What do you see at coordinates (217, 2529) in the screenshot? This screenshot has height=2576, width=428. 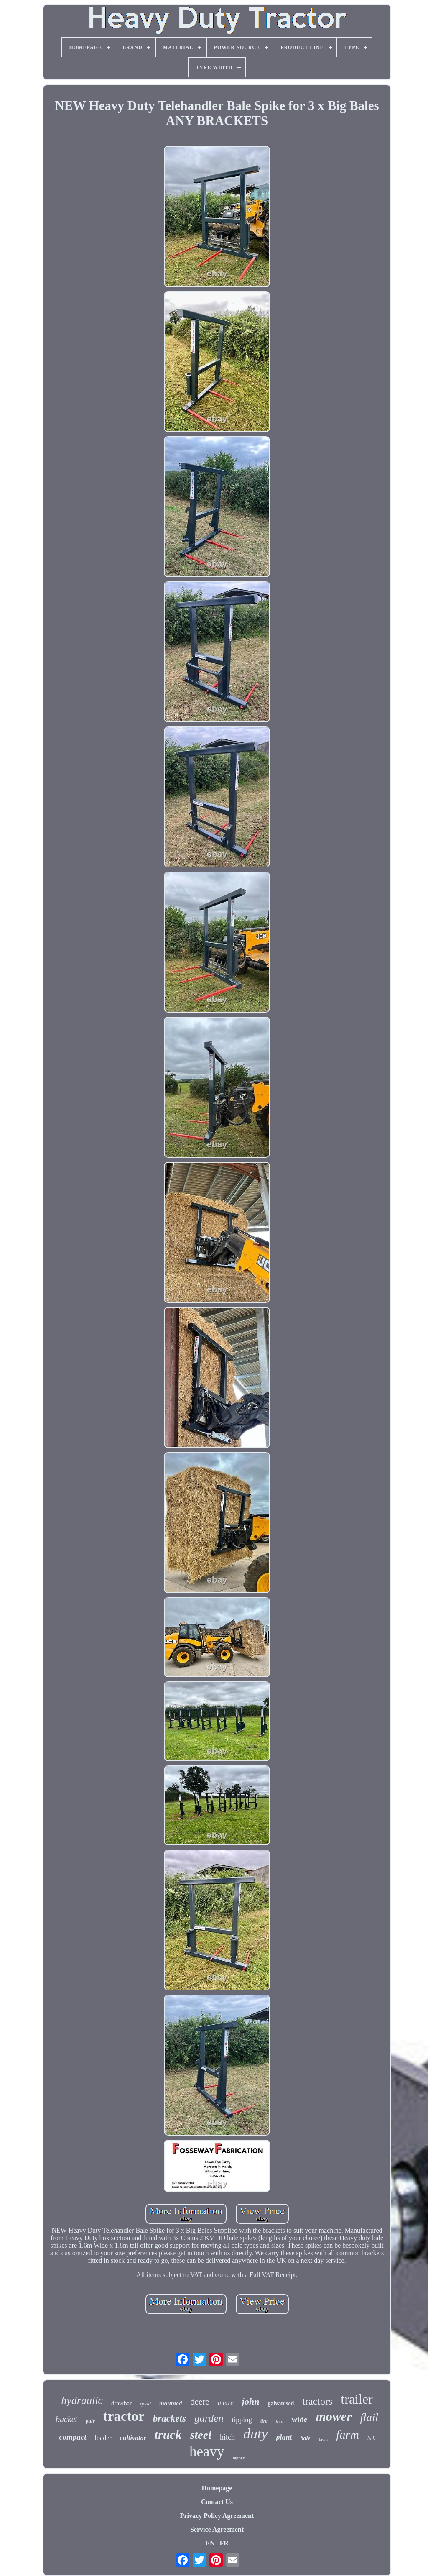 I see `Service Agreement` at bounding box center [217, 2529].